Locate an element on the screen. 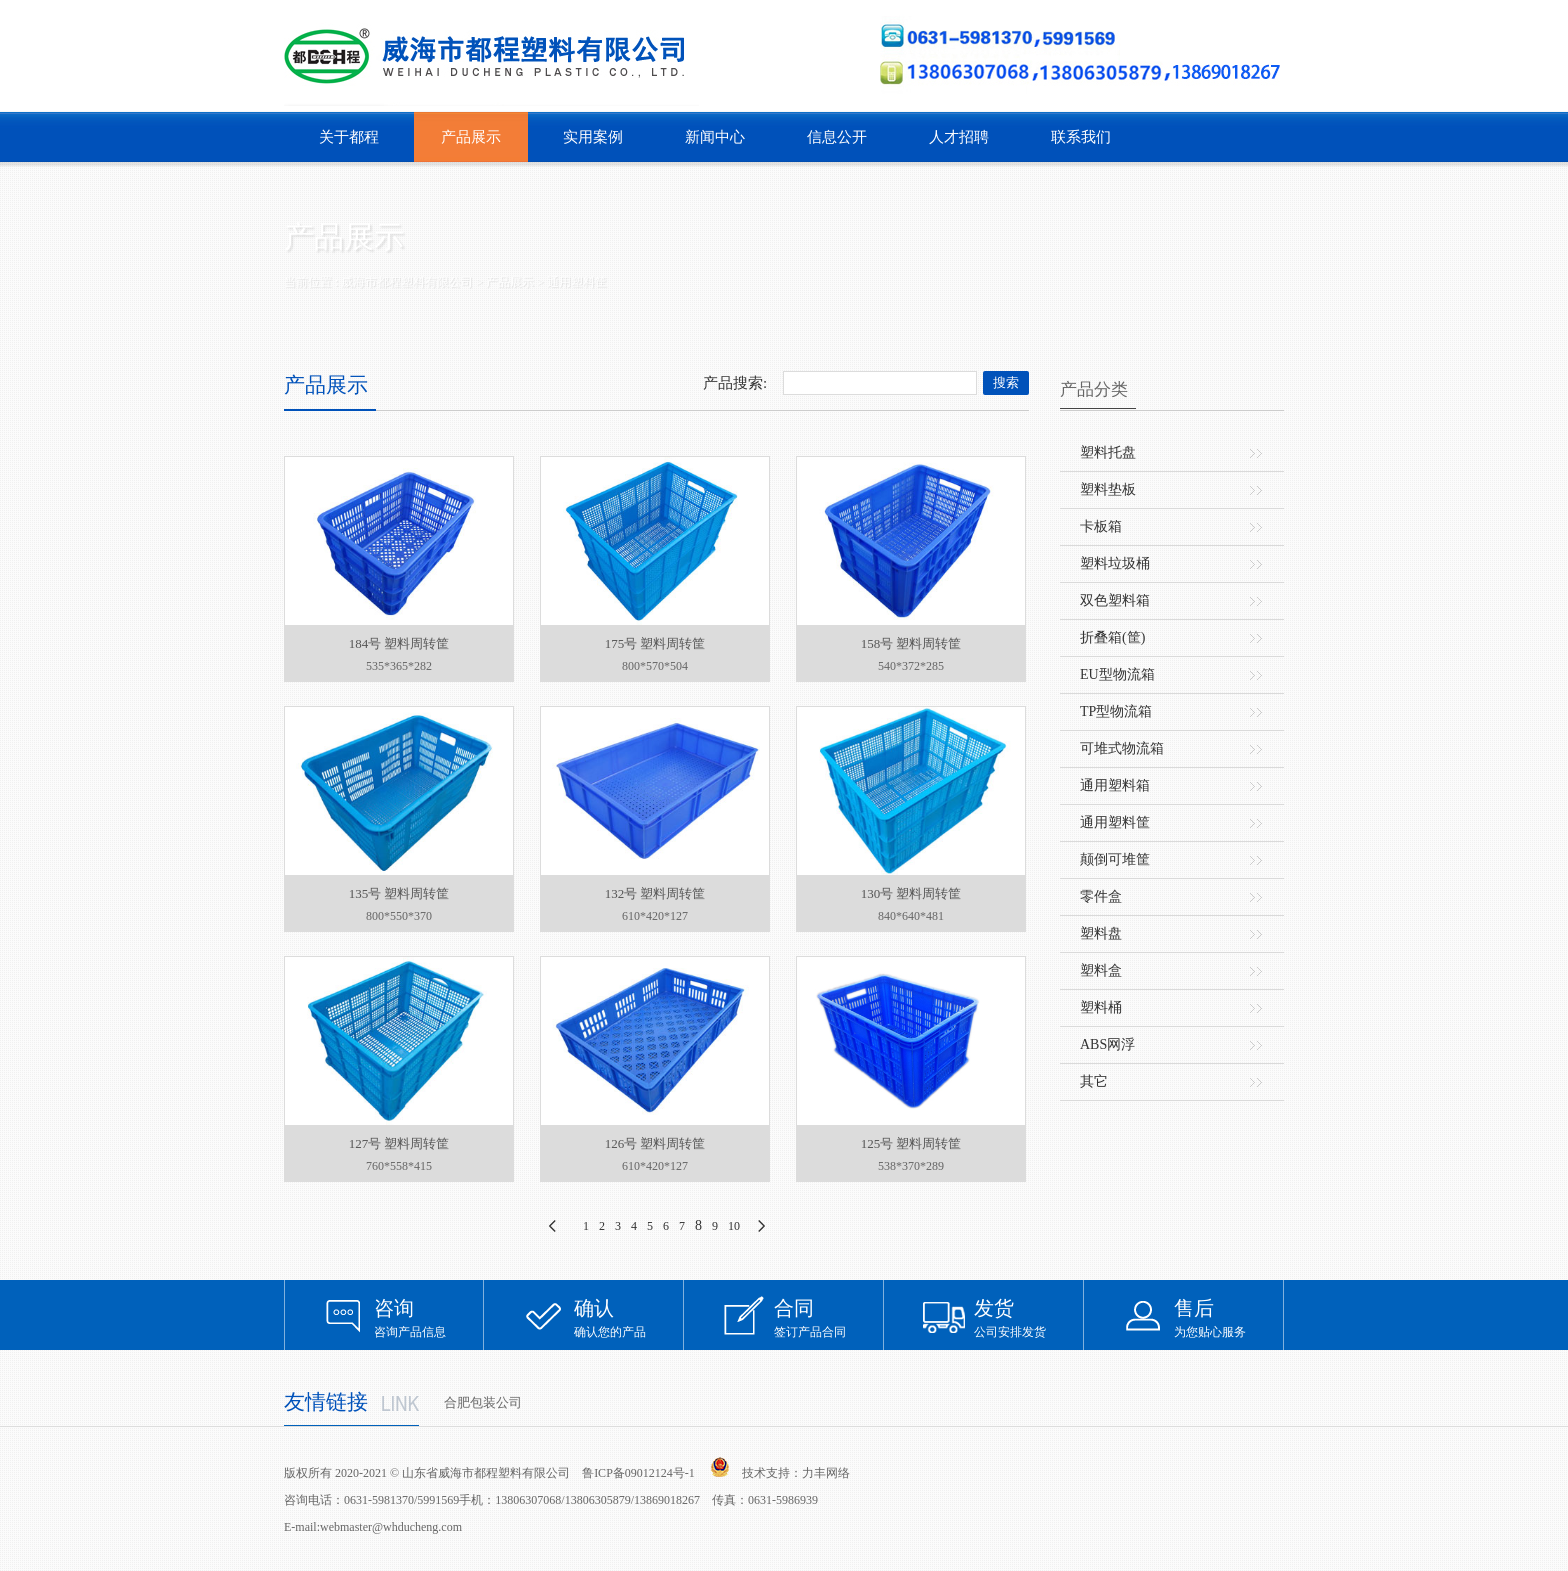 This screenshot has height=1571, width=1568. 双色塑料箱 is located at coordinates (1115, 600).